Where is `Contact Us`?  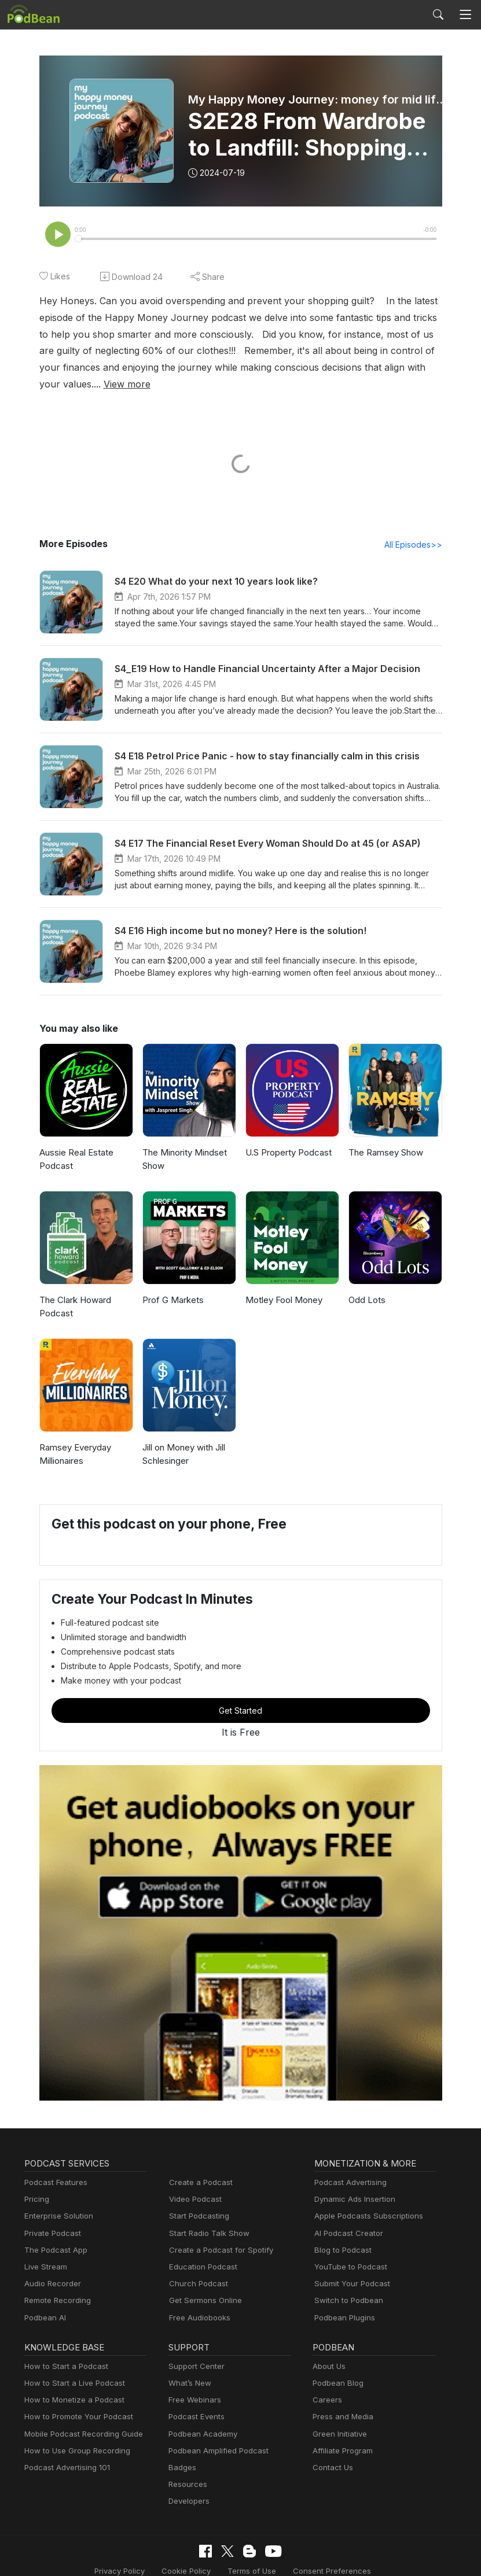 Contact Us is located at coordinates (331, 2452).